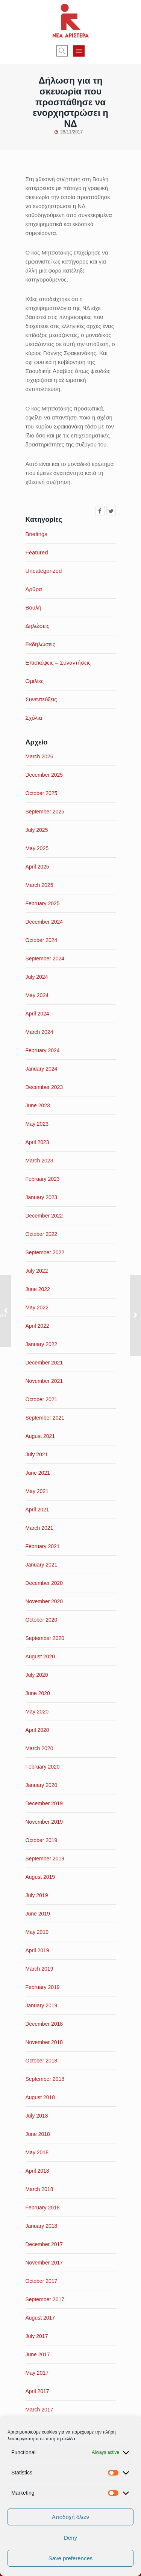 This screenshot has width=141, height=2576. What do you see at coordinates (33, 607) in the screenshot?
I see `Βουλή` at bounding box center [33, 607].